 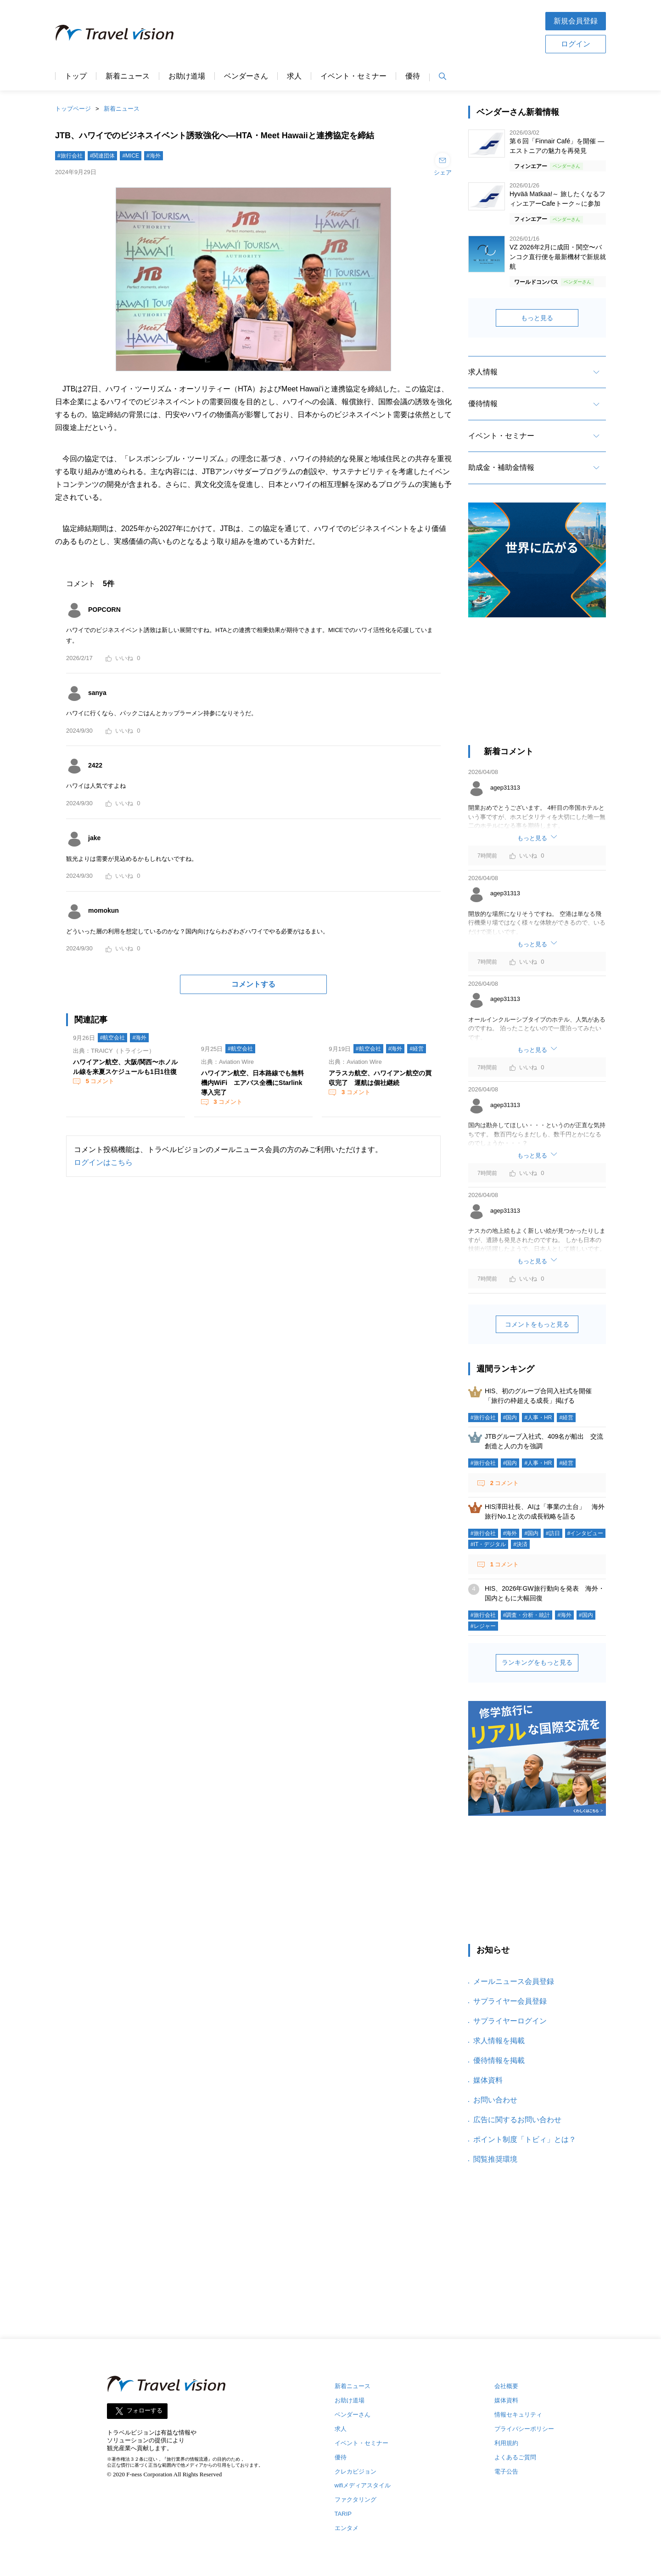 What do you see at coordinates (510, 2021) in the screenshot?
I see `サプライヤーログイン` at bounding box center [510, 2021].